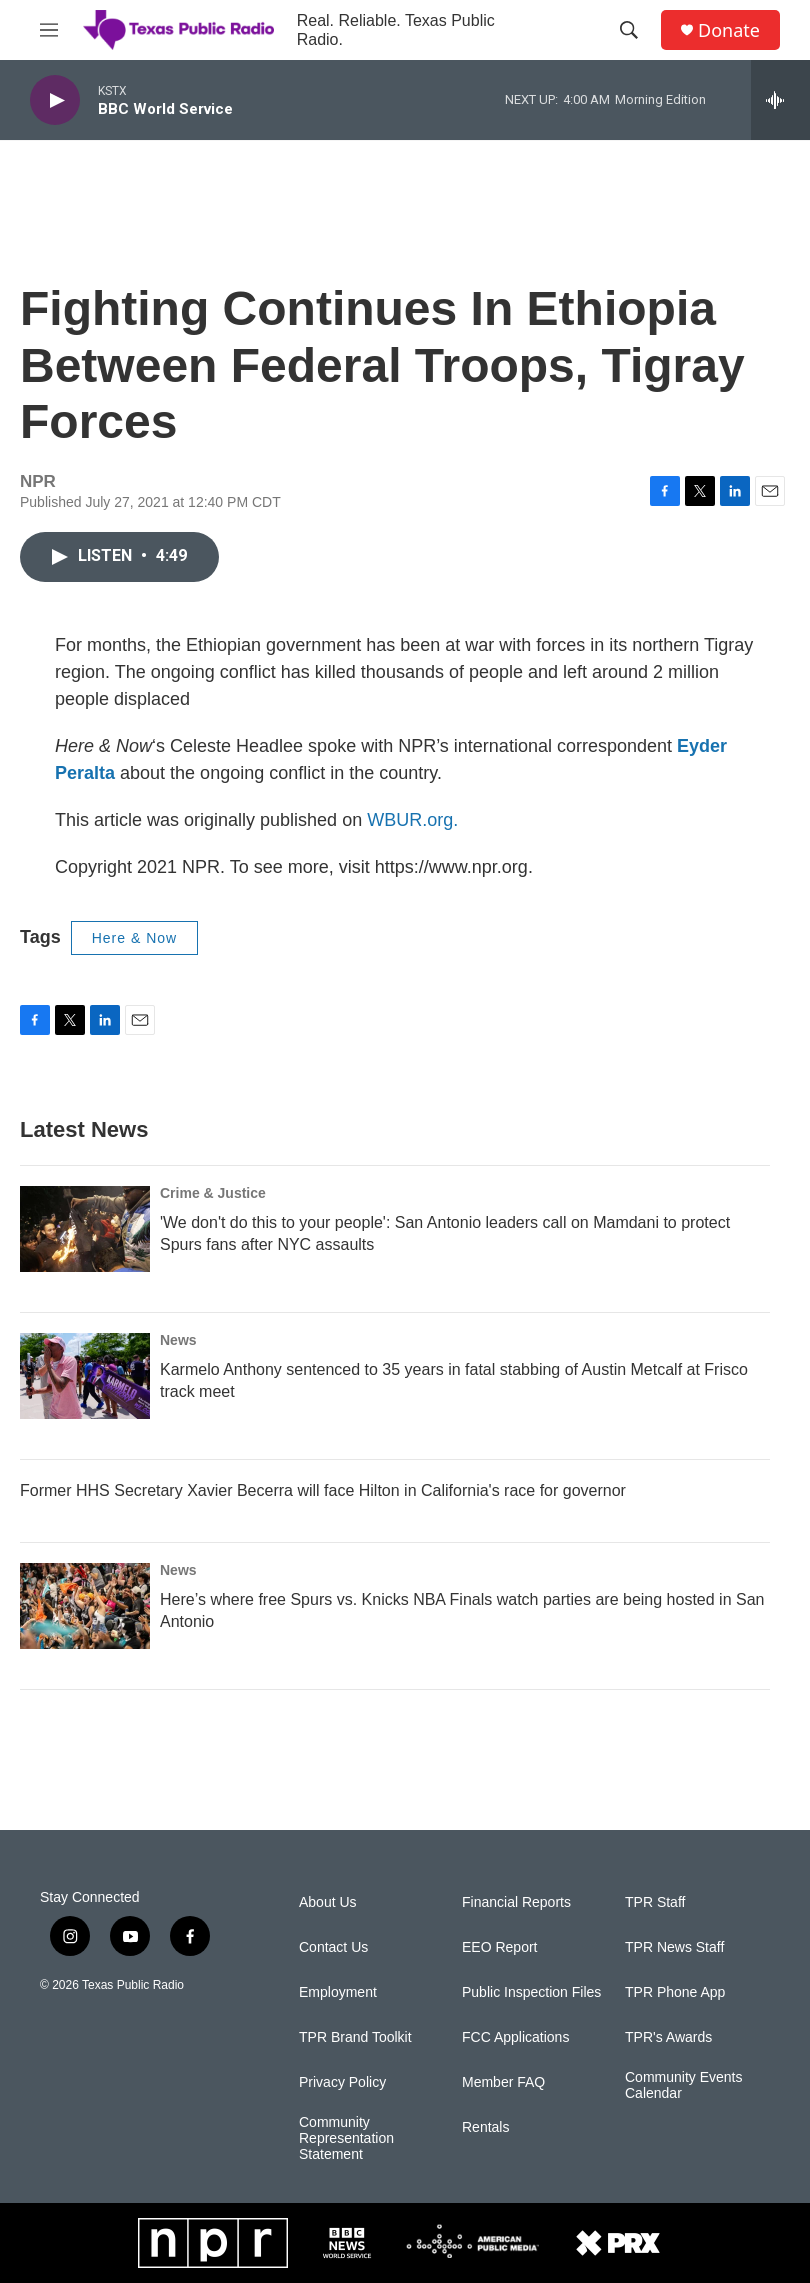 The height and width of the screenshot is (2283, 810). Describe the element at coordinates (134, 938) in the screenshot. I see `Here & Now` at that location.